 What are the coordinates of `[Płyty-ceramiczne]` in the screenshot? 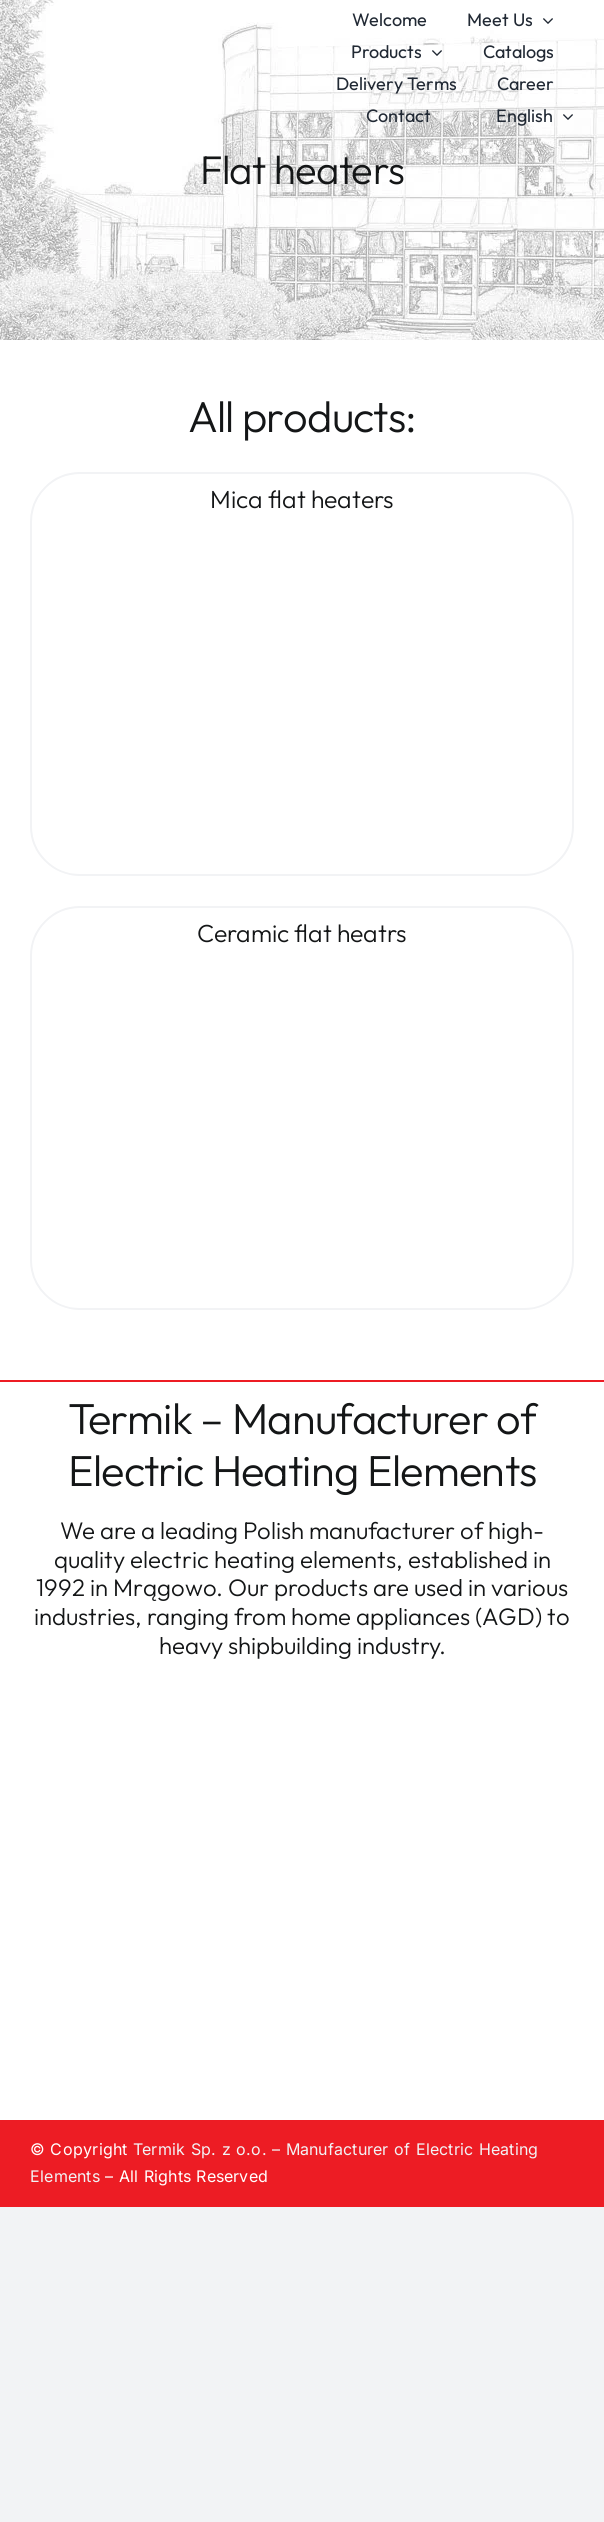 It's located at (282, 966).